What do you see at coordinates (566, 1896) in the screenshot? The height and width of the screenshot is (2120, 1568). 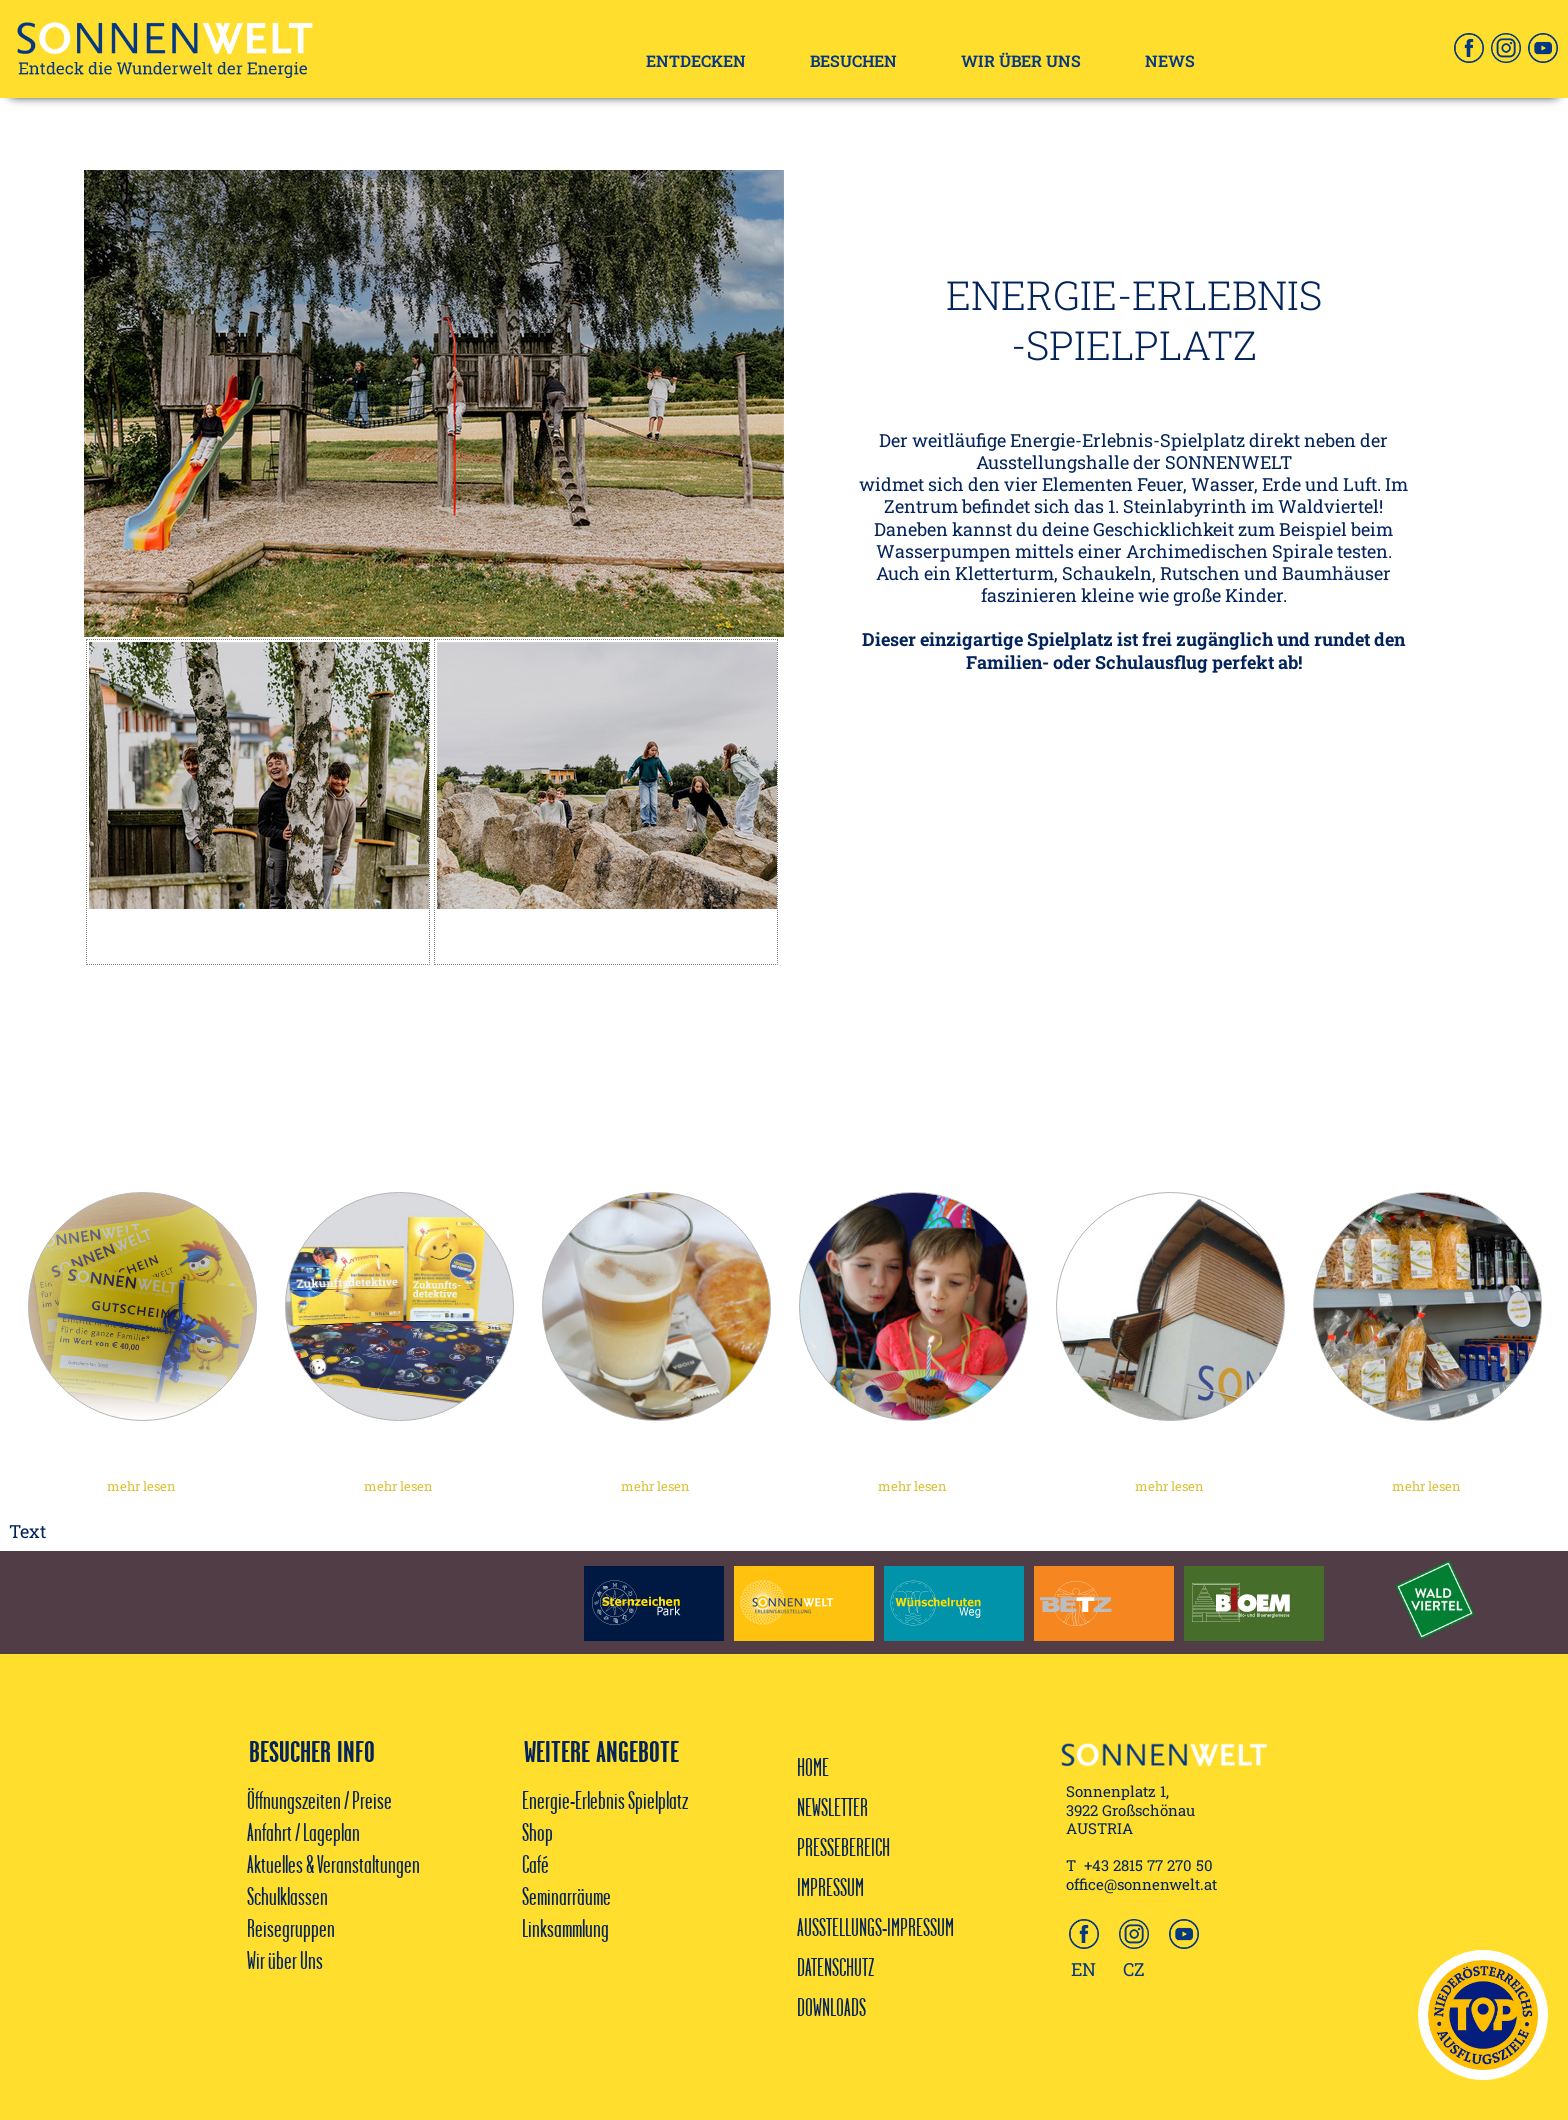 I see `Seminarräume` at bounding box center [566, 1896].